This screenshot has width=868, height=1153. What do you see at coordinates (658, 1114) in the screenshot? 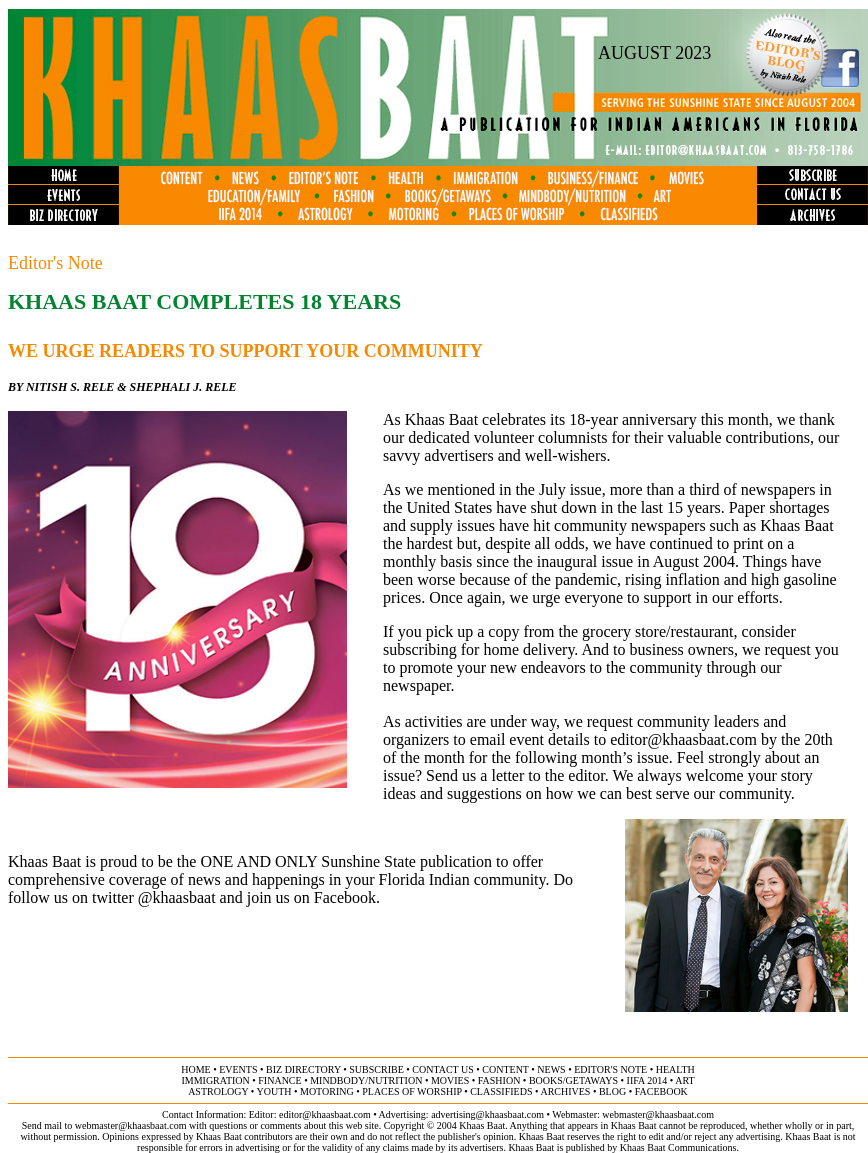
I see `webmaster@khaasbaat.com` at bounding box center [658, 1114].